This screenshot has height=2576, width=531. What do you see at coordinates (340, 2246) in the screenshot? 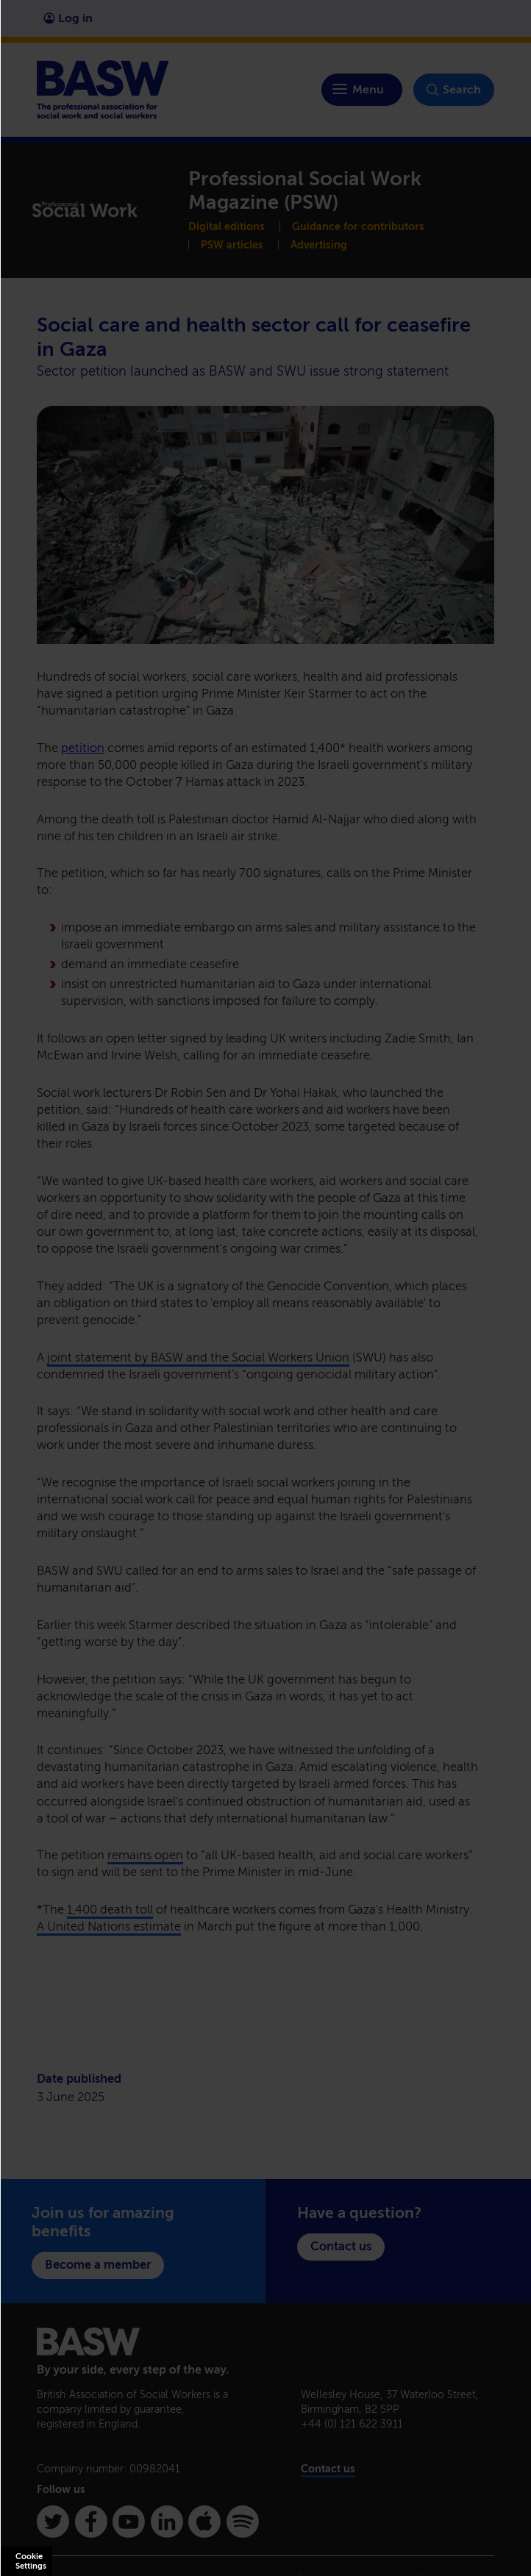
I see `Contact us` at bounding box center [340, 2246].